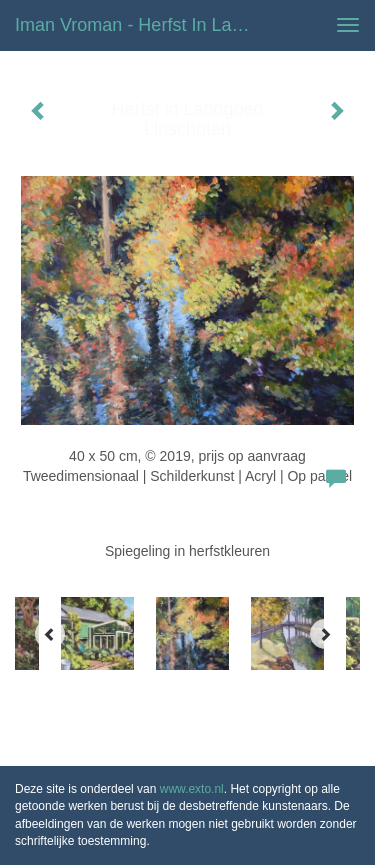 The width and height of the screenshot is (375, 865). Describe the element at coordinates (325, 634) in the screenshot. I see `[Next]` at that location.